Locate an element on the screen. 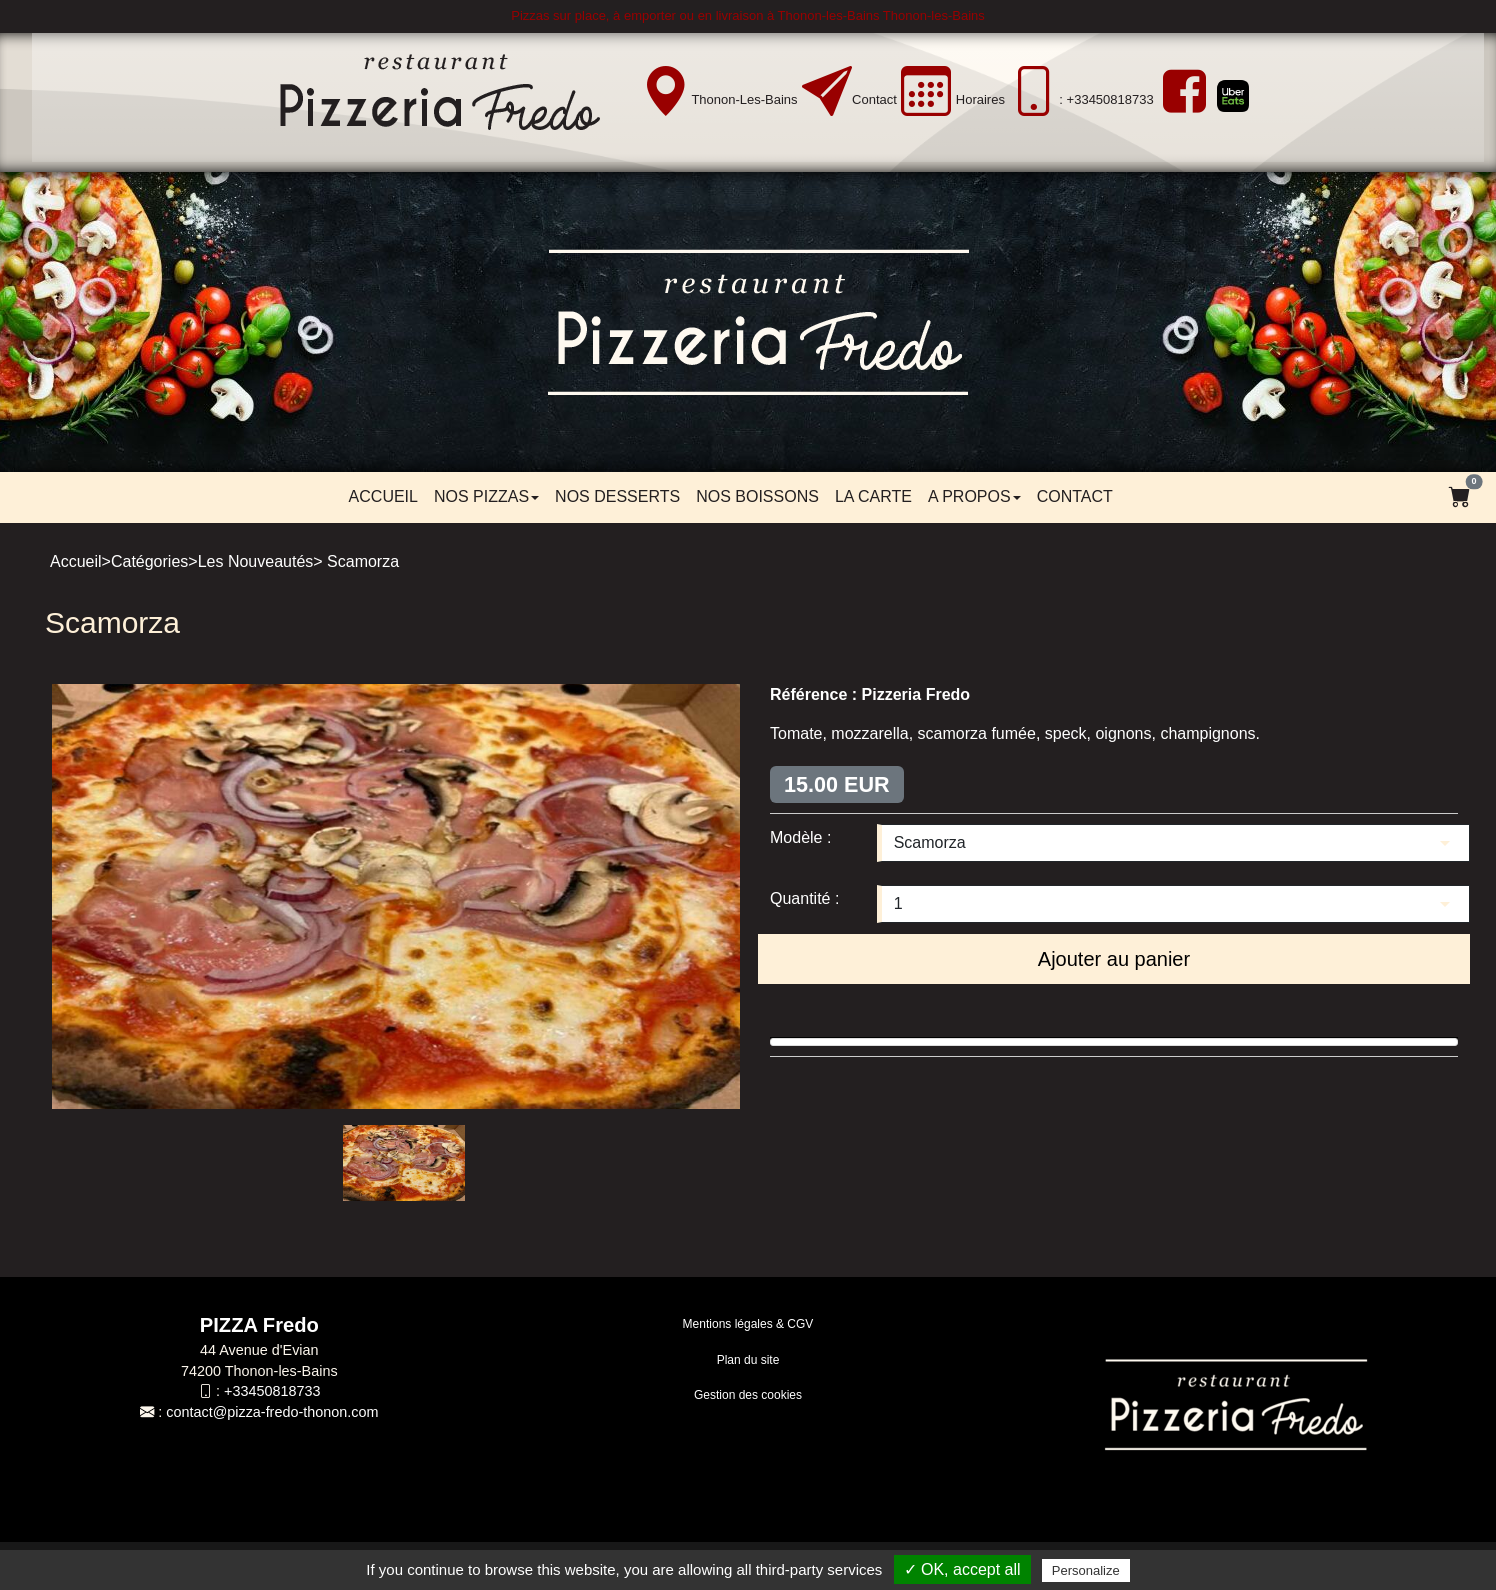  Nos boissons is located at coordinates (757, 496).